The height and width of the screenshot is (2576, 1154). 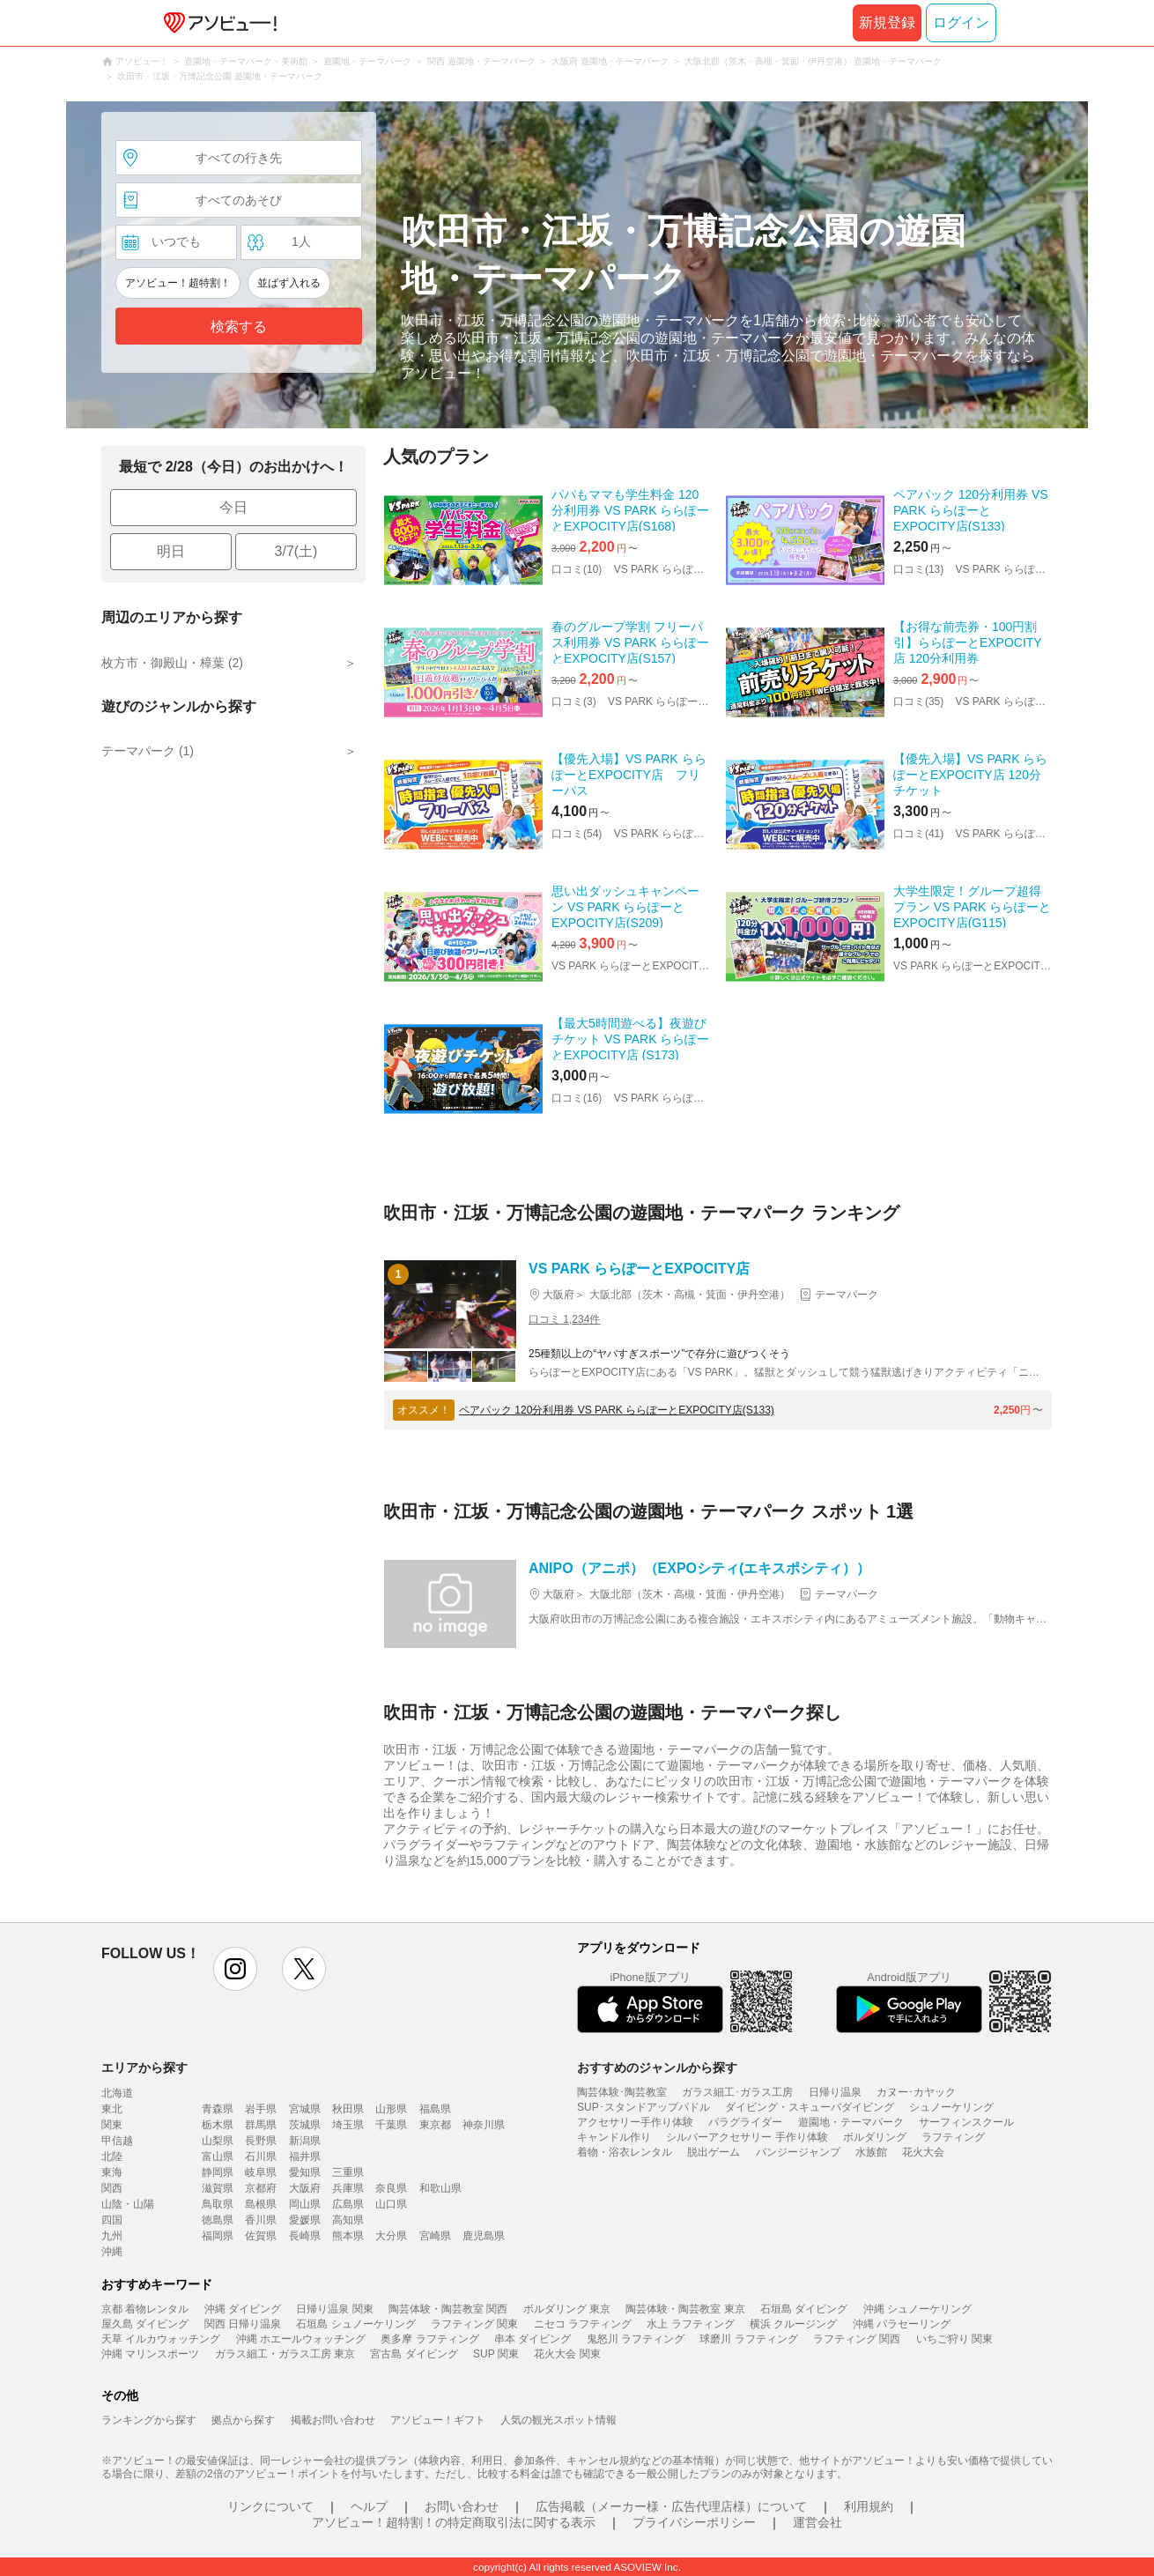 What do you see at coordinates (657, 2067) in the screenshot?
I see `おすすめのジャンルから探す` at bounding box center [657, 2067].